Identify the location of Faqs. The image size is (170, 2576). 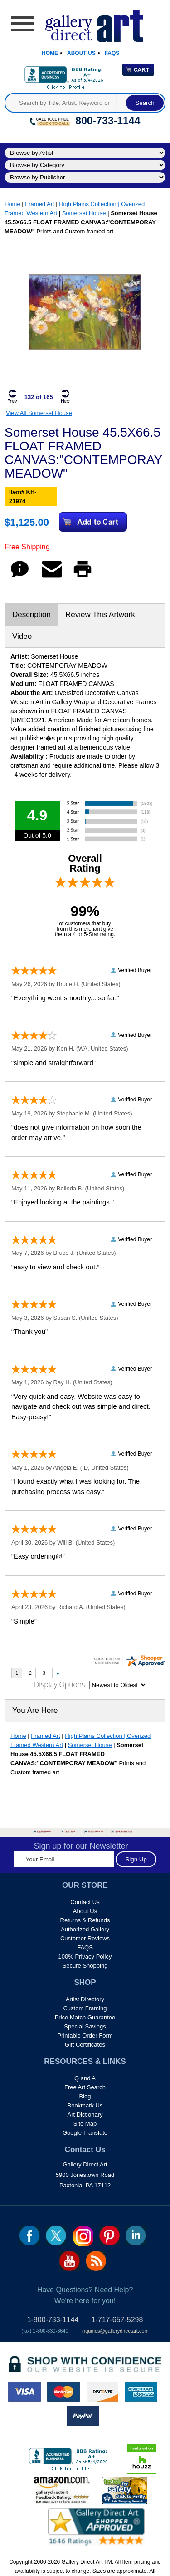
(112, 53).